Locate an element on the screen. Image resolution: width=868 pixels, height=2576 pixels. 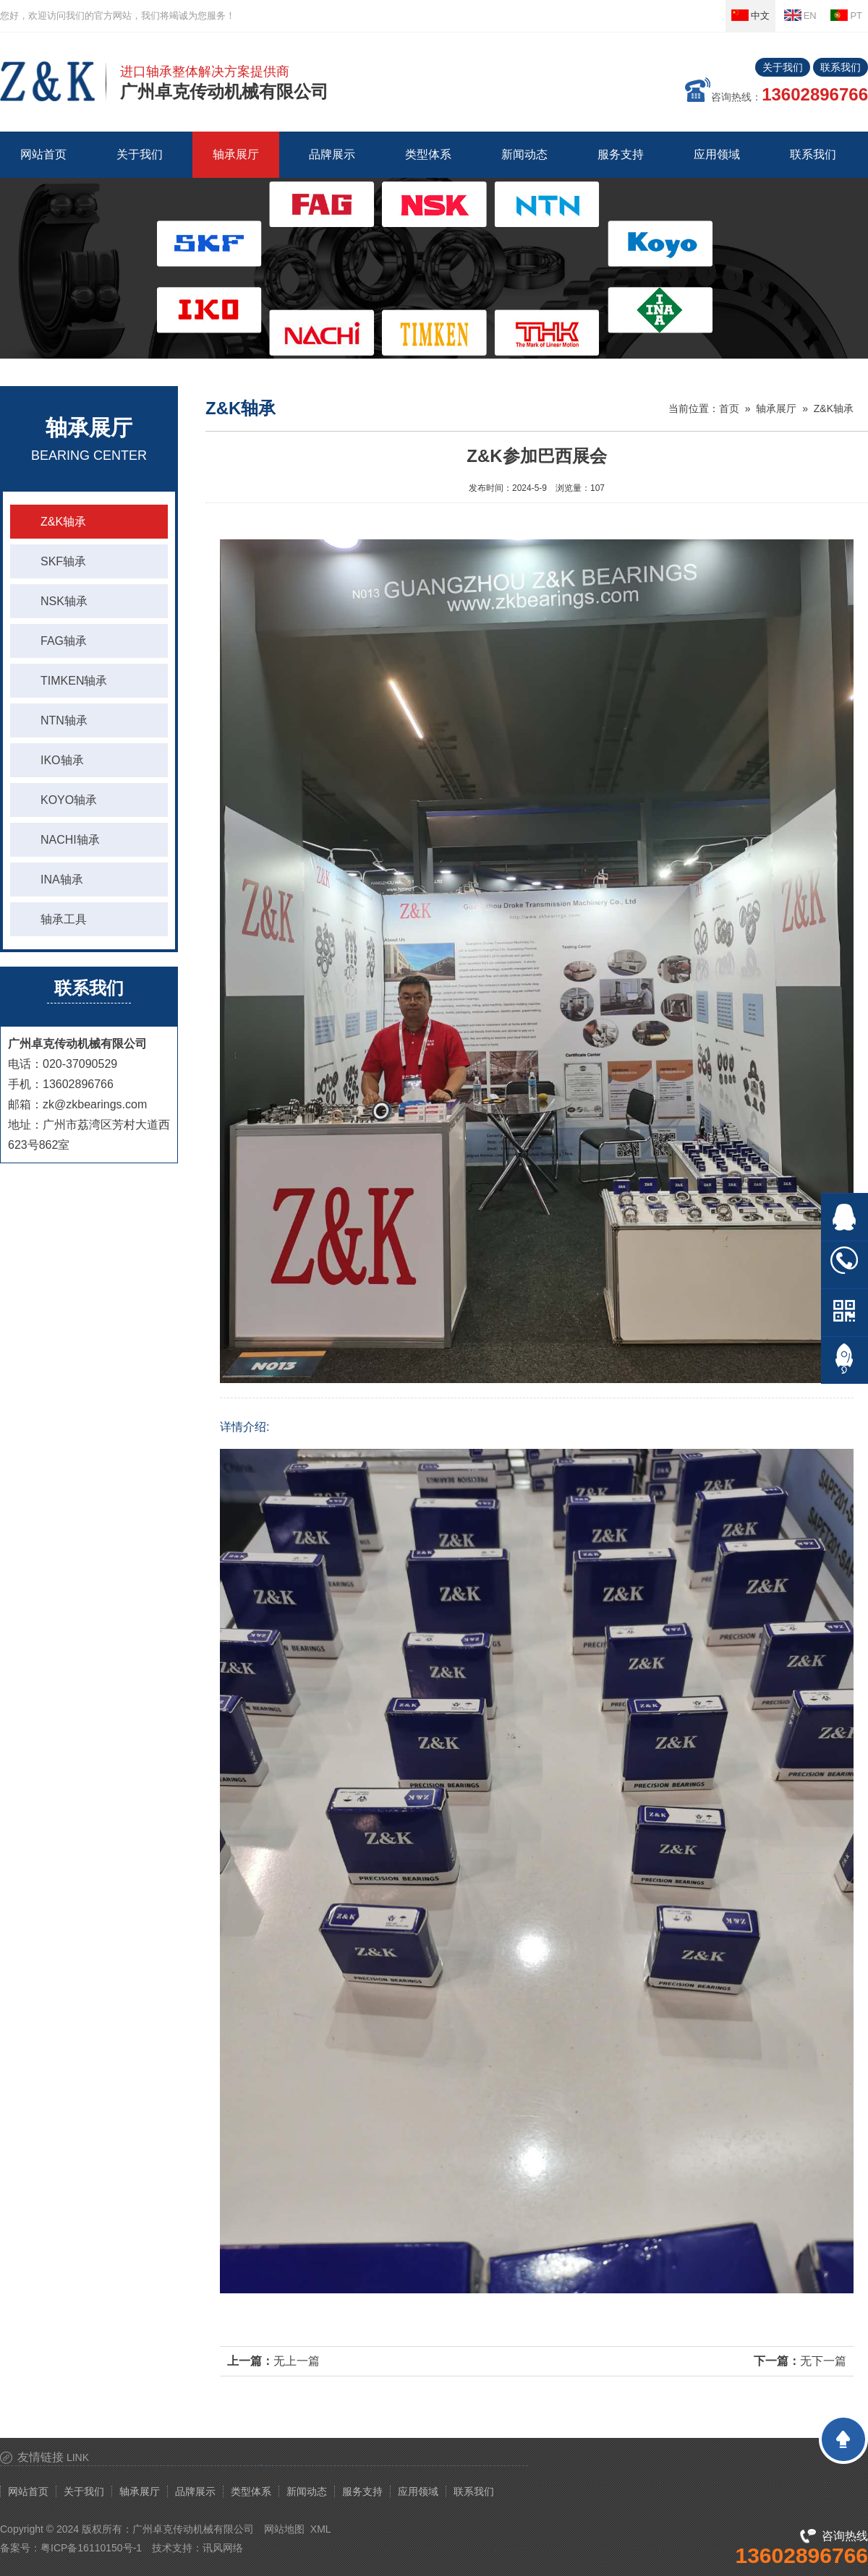
网站首页 is located at coordinates (43, 154).